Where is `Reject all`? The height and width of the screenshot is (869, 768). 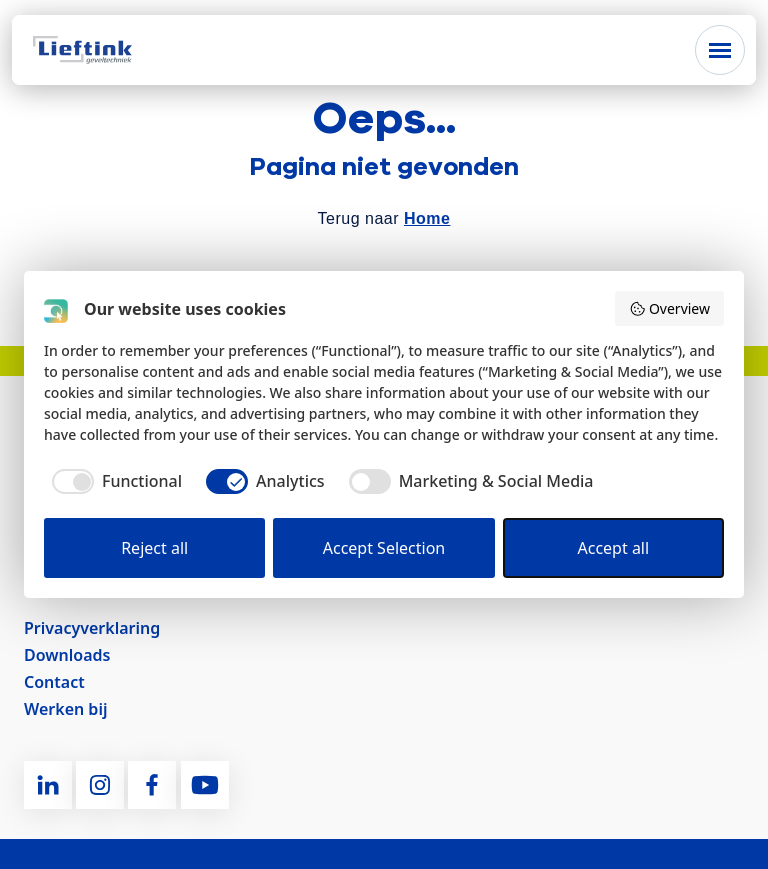 Reject all is located at coordinates (154, 548).